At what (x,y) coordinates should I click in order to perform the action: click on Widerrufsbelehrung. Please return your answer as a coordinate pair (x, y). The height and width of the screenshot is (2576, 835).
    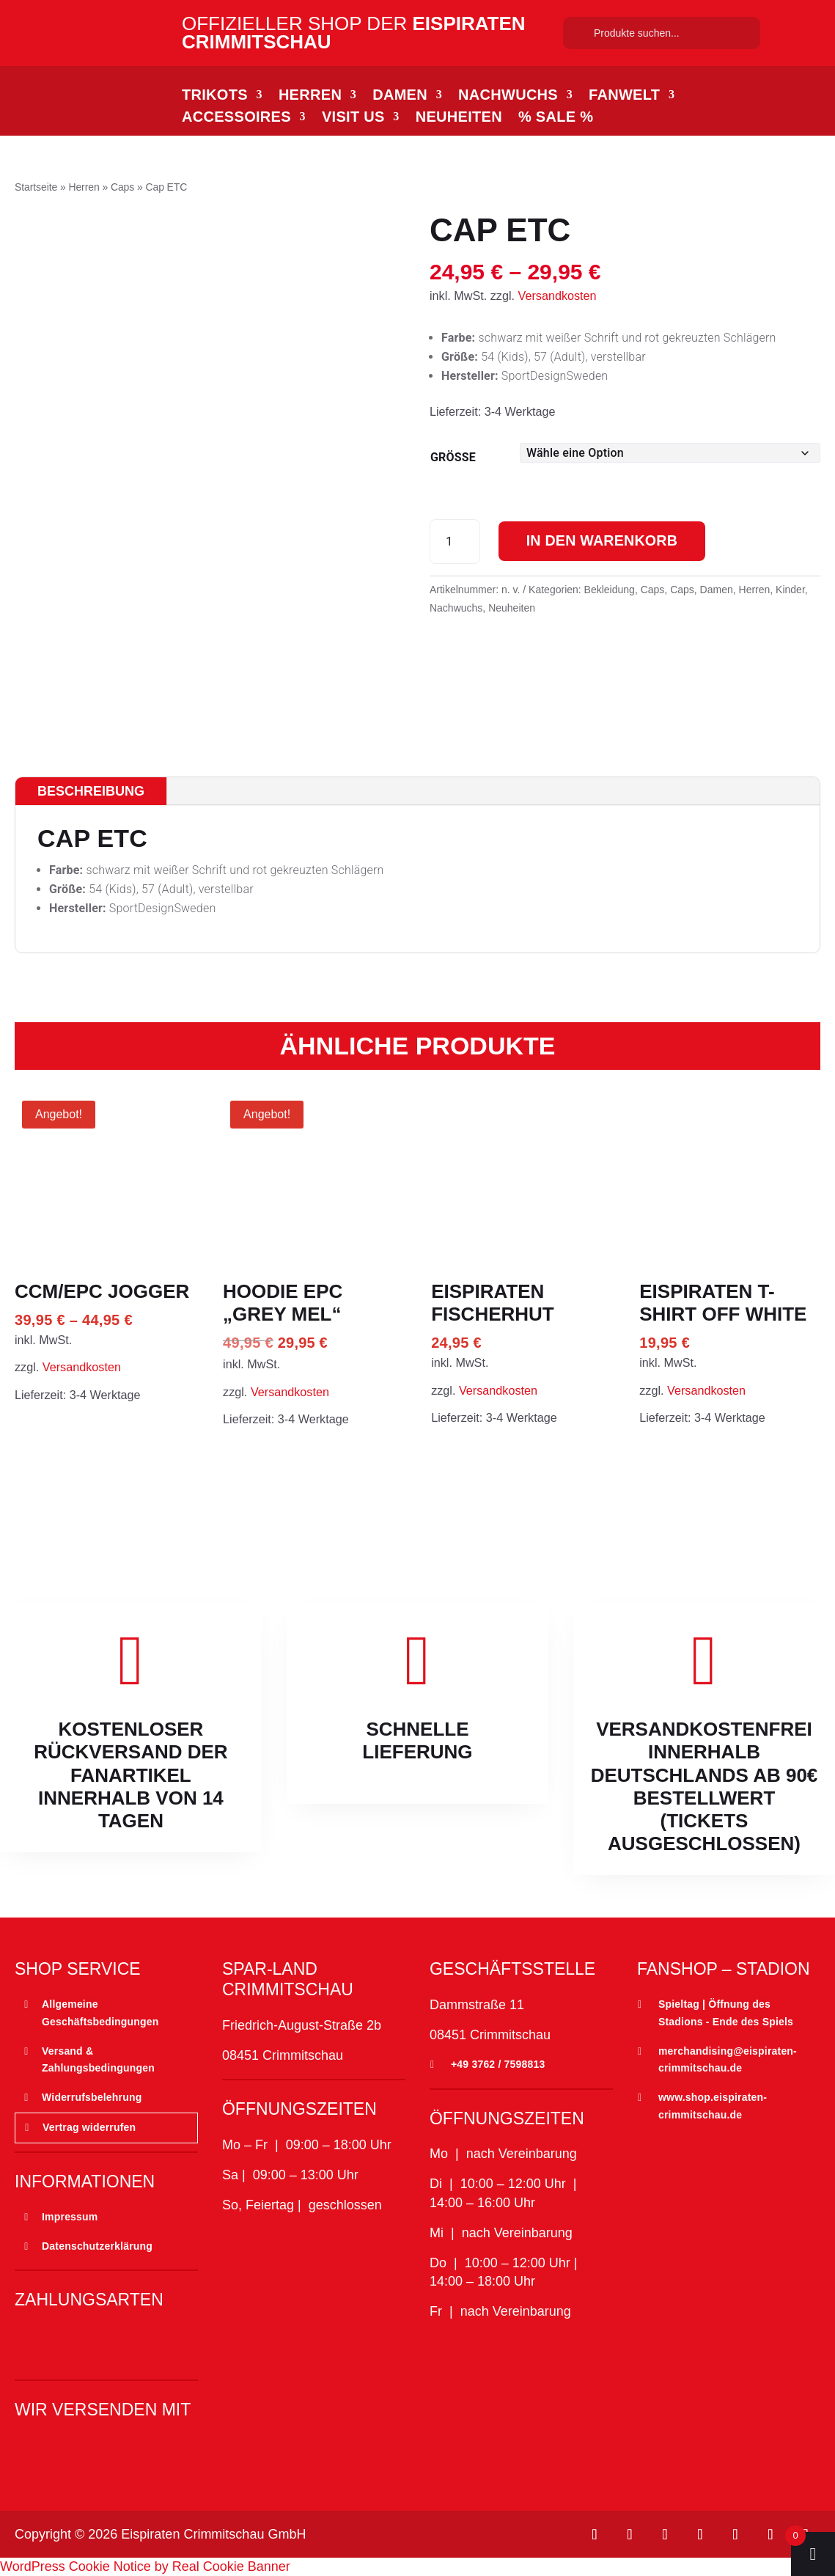
    Looking at the image, I should click on (91, 2097).